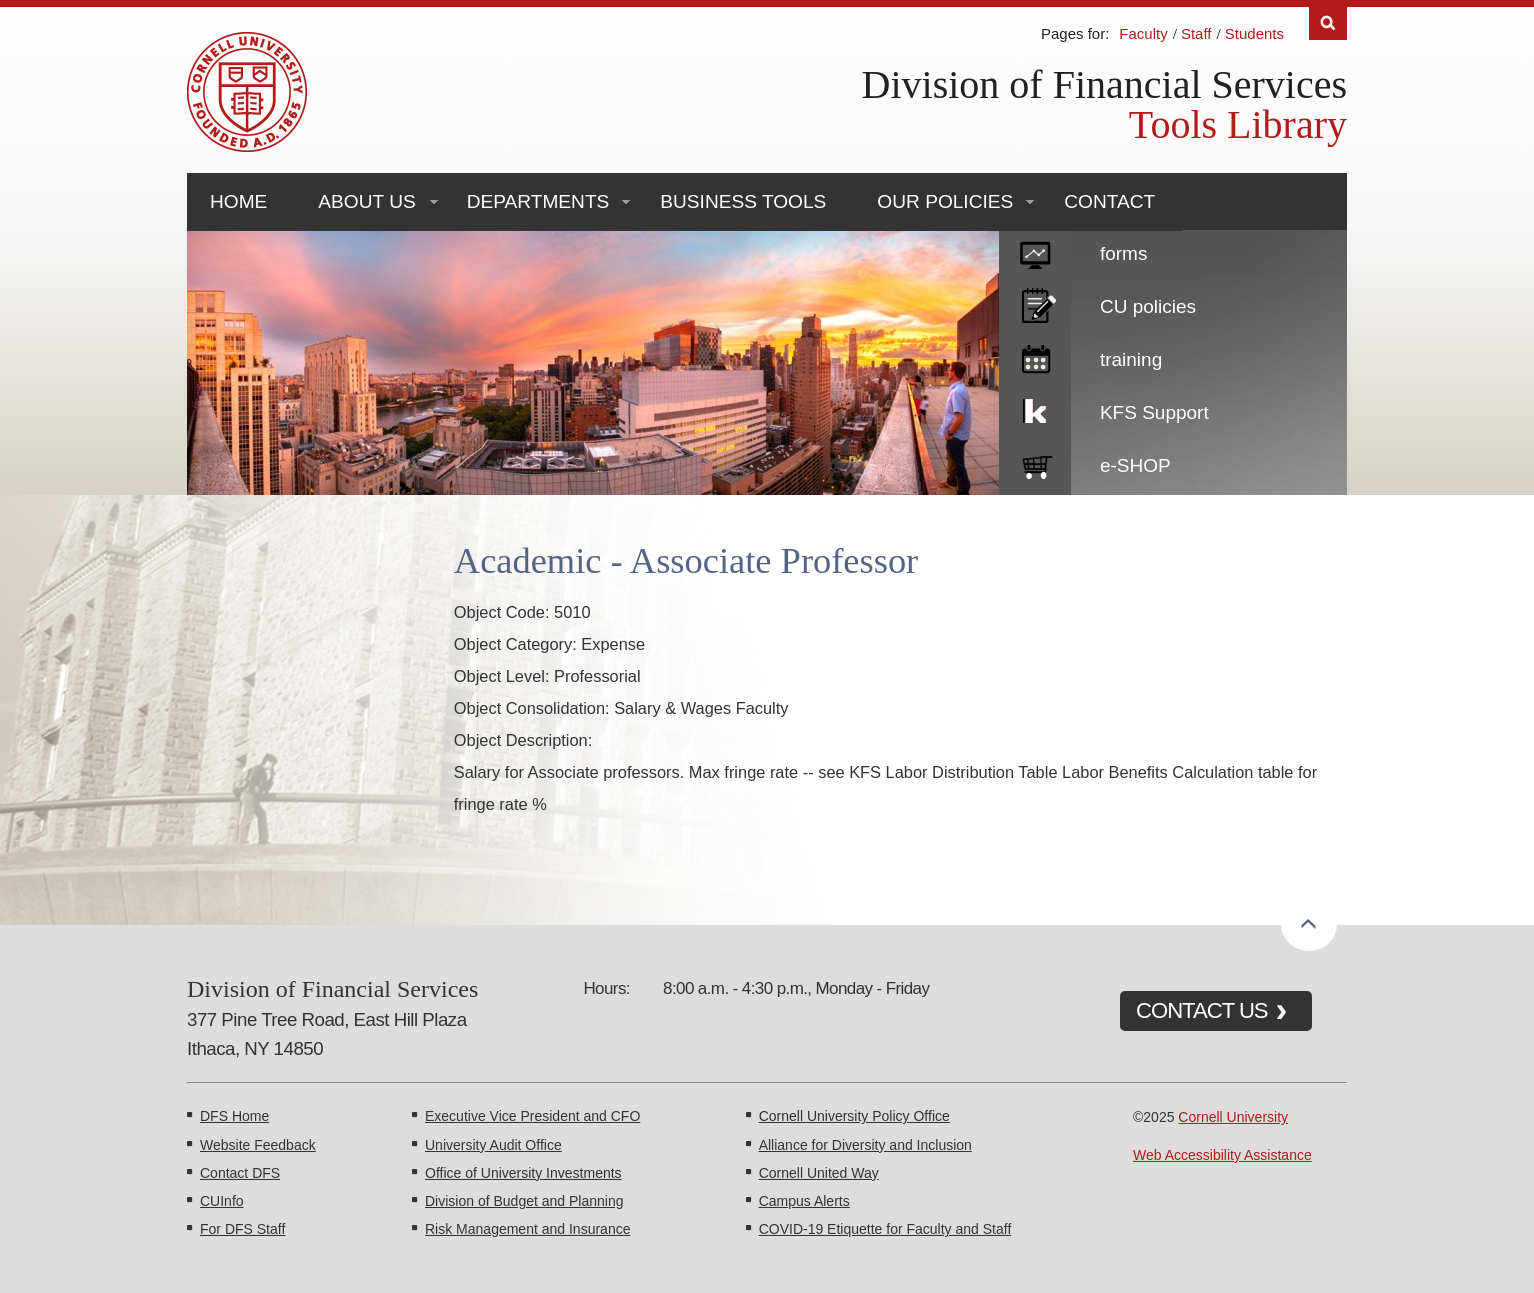  Describe the element at coordinates (1148, 306) in the screenshot. I see `CU policies` at that location.